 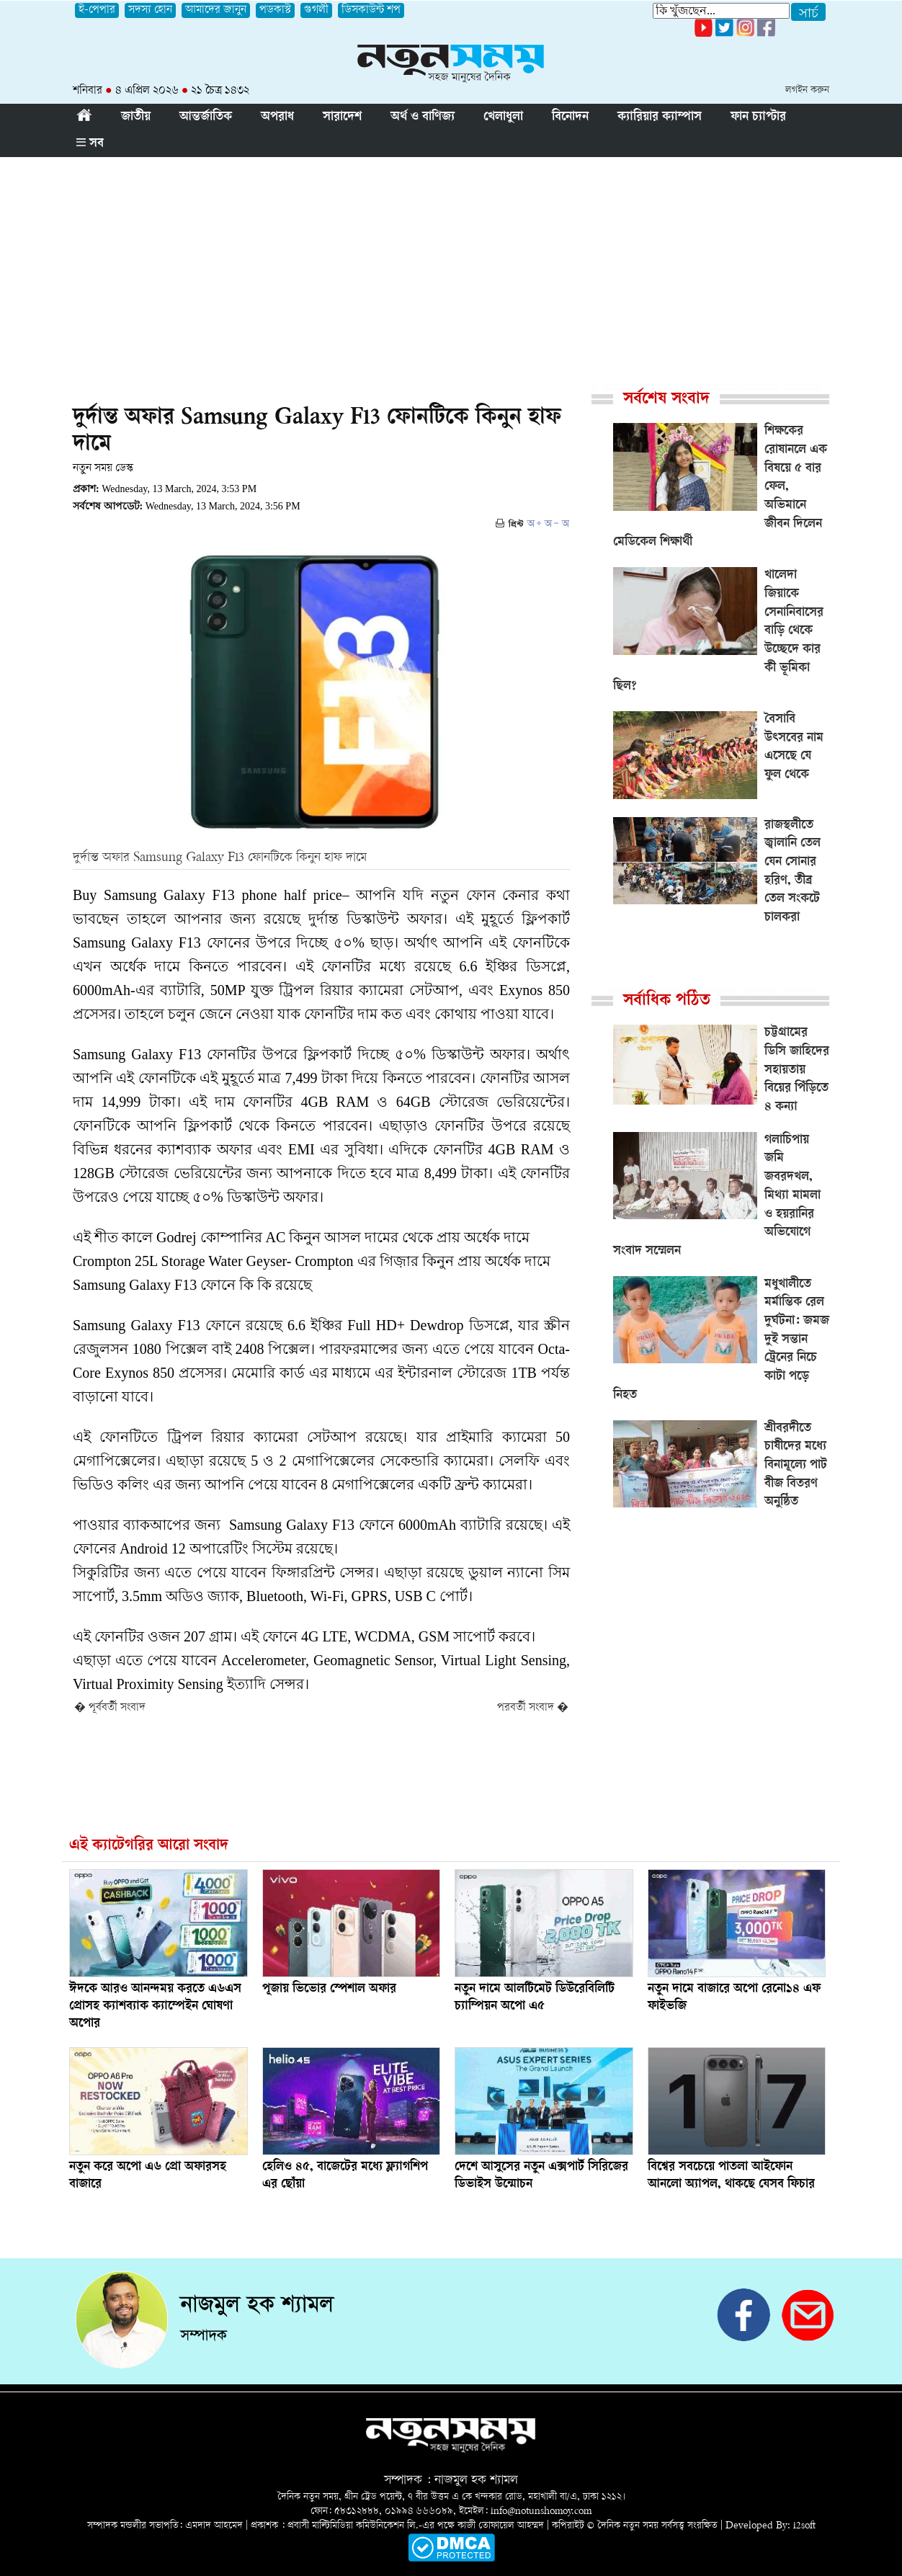 I want to click on আমাদের জানুন, so click(x=215, y=10).